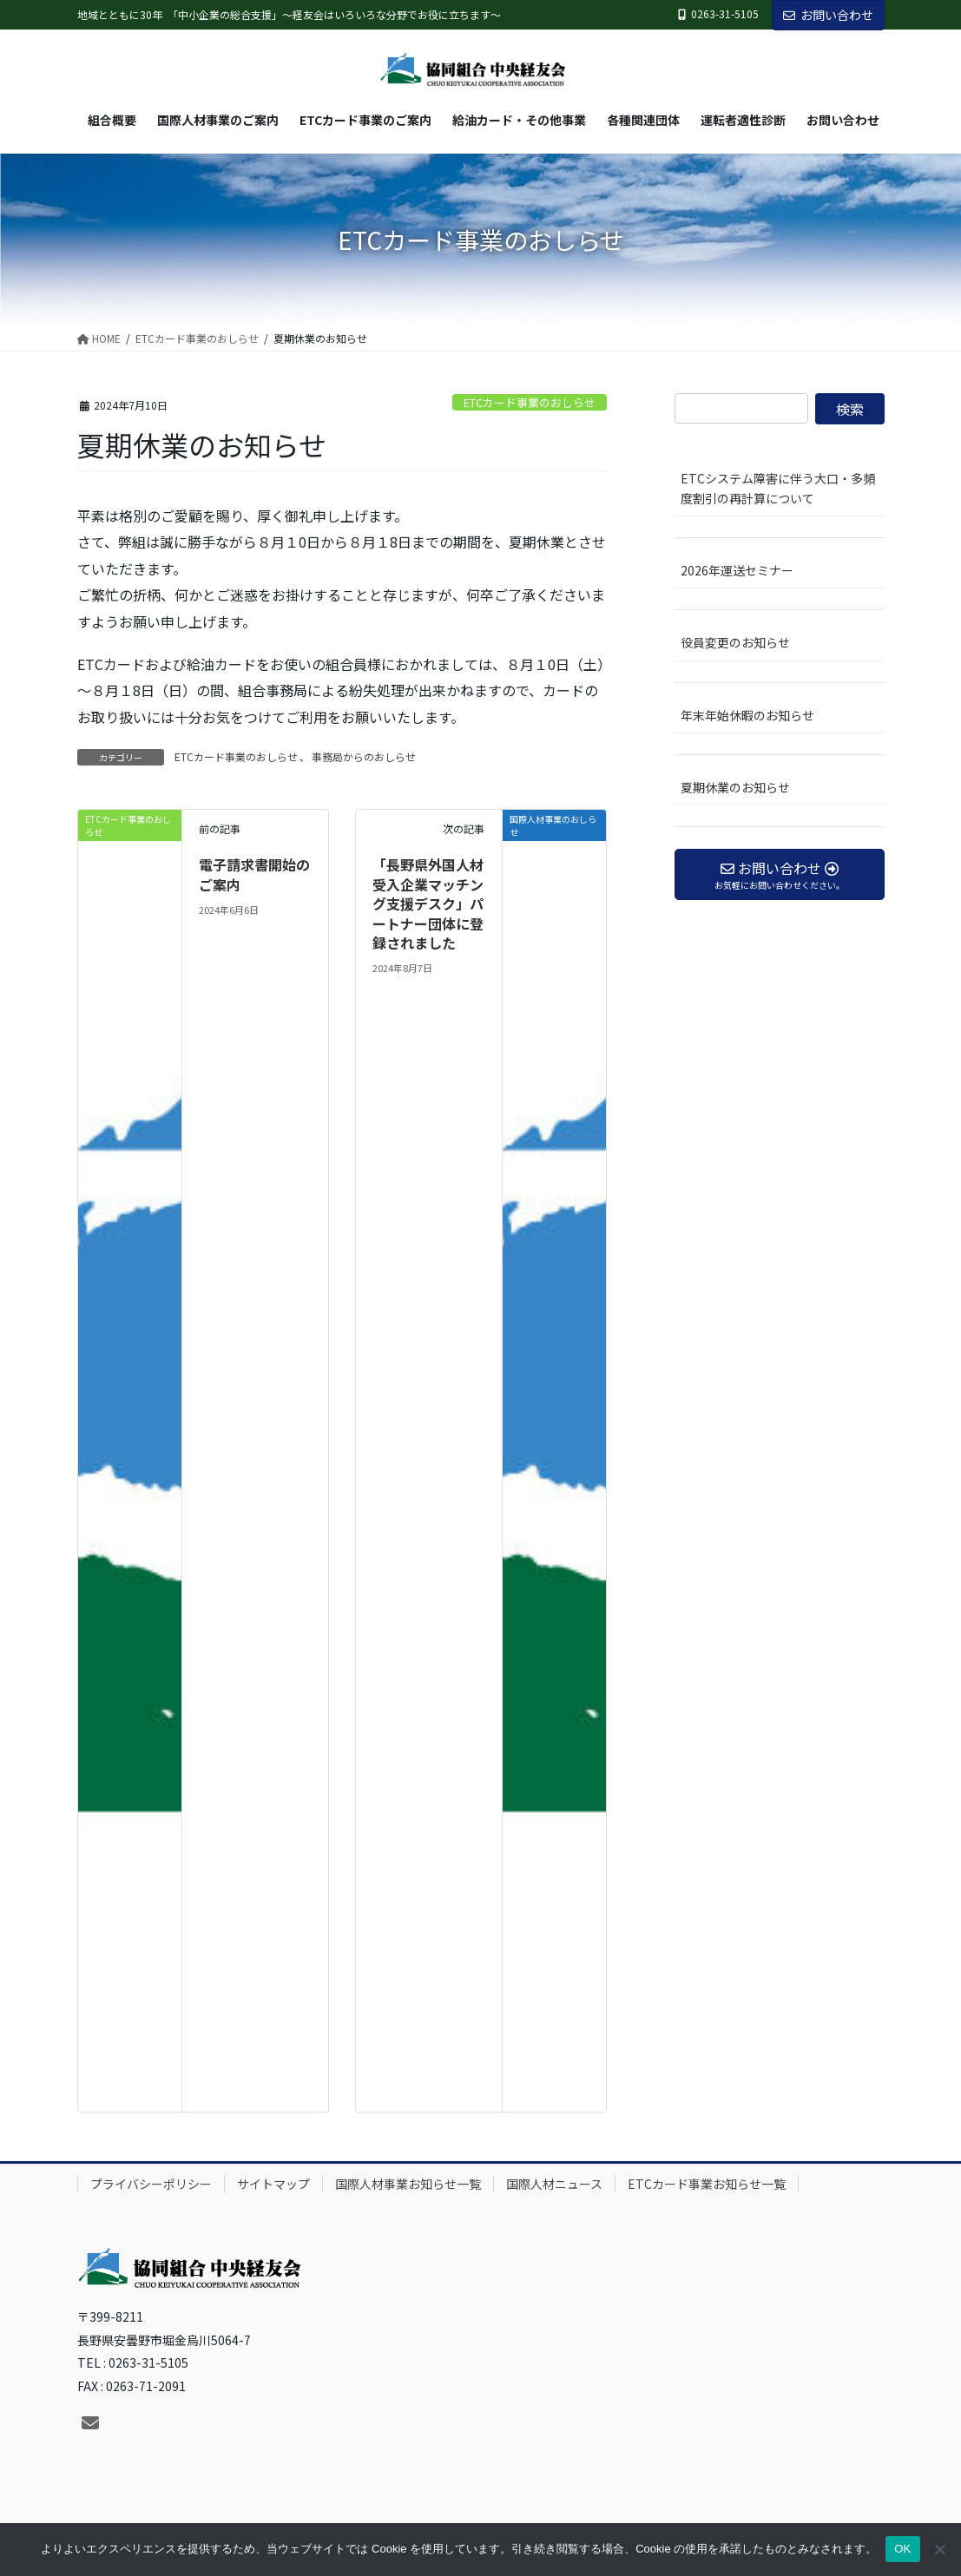 The width and height of the screenshot is (961, 2576). What do you see at coordinates (735, 787) in the screenshot?
I see `夏期休業のお知らせ` at bounding box center [735, 787].